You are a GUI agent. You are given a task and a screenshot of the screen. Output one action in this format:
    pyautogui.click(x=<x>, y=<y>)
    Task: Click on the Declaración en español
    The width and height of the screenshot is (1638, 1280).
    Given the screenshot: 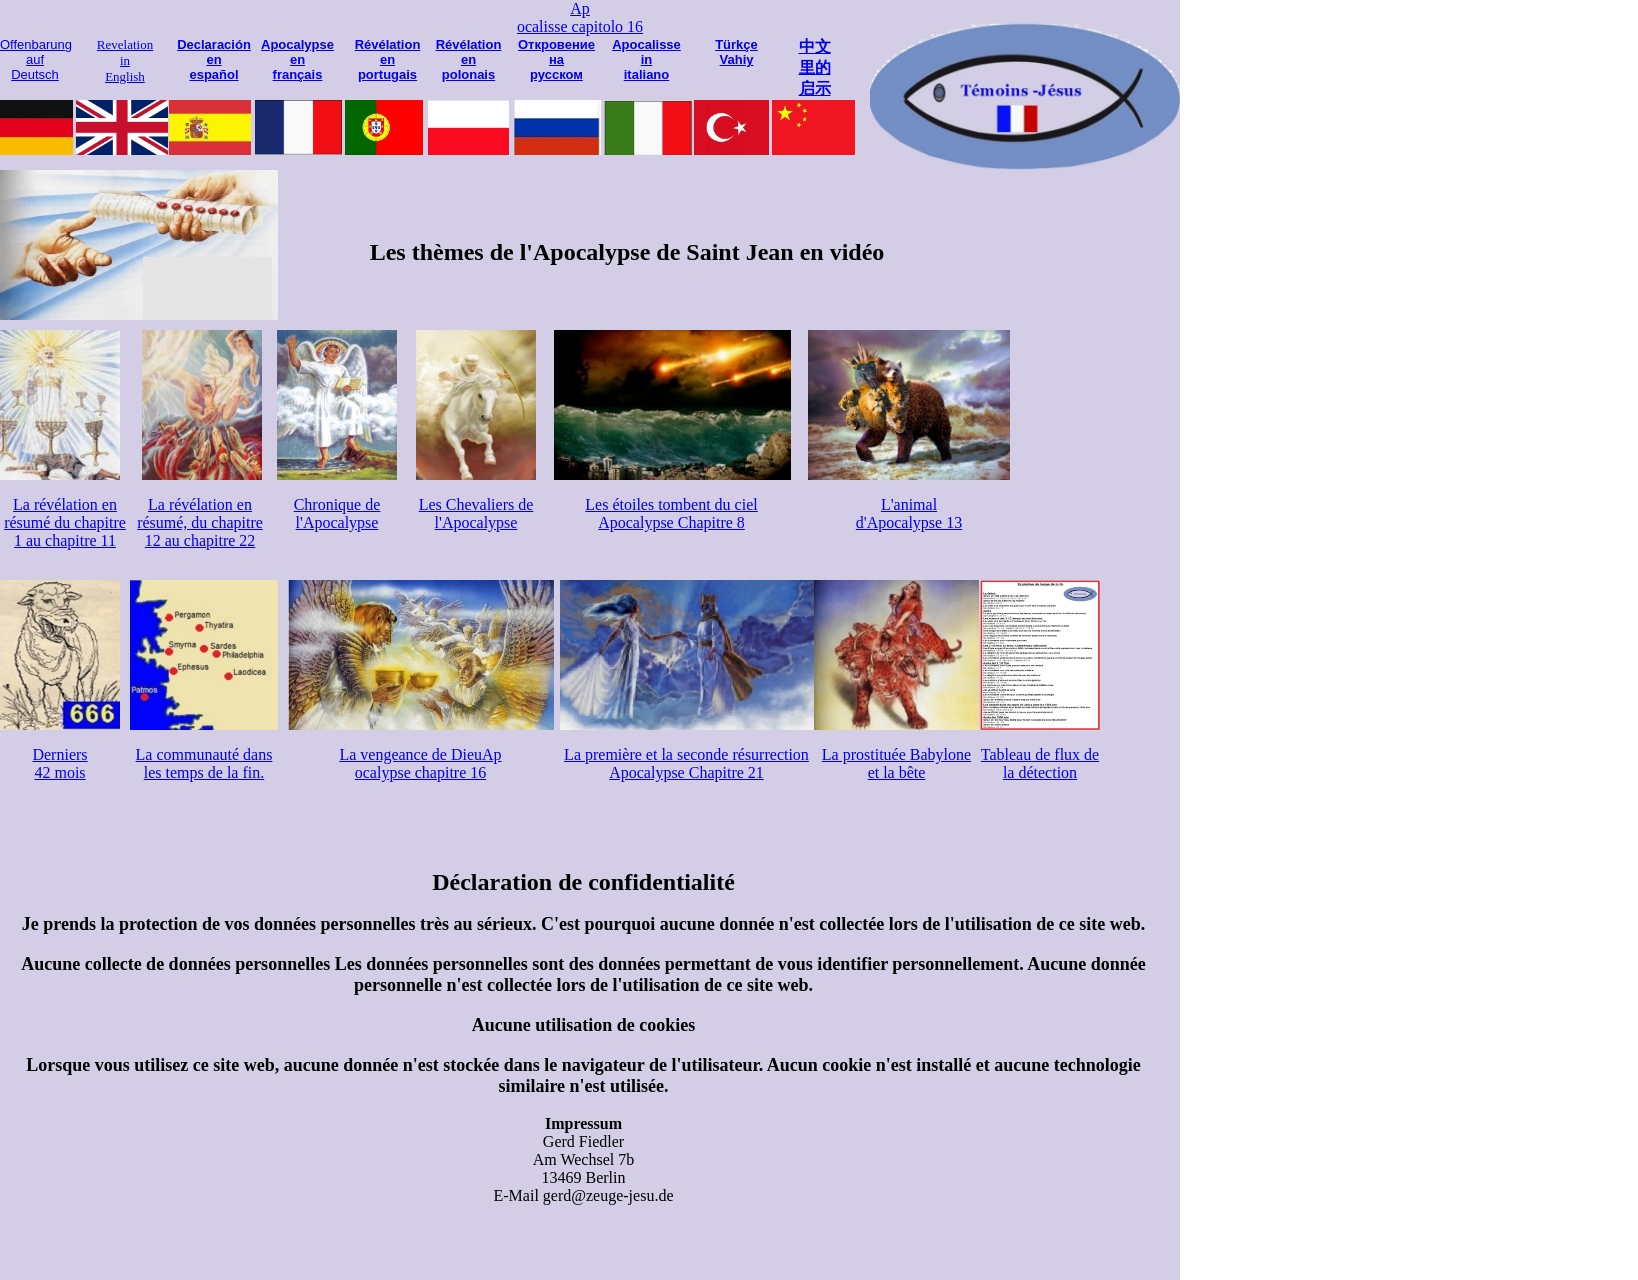 What is the action you would take?
    pyautogui.click(x=214, y=59)
    